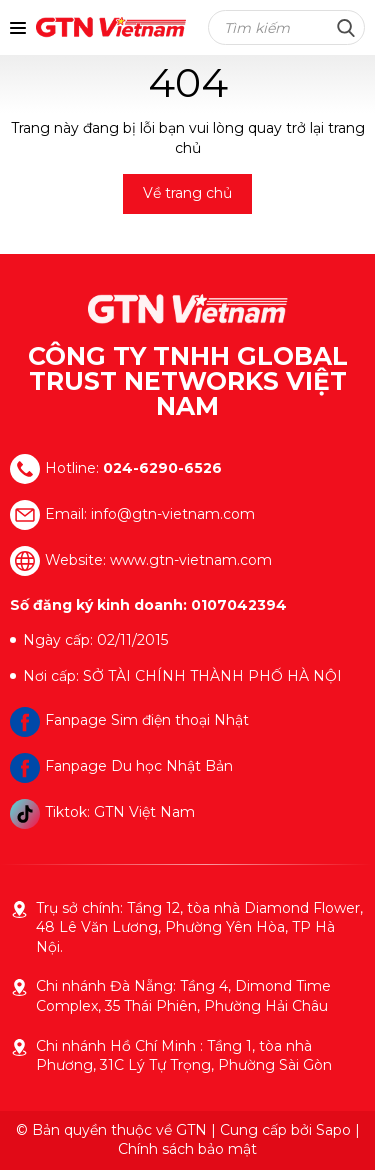 The width and height of the screenshot is (375, 1170). What do you see at coordinates (173, 513) in the screenshot?
I see `info@gtn-vietnam.com` at bounding box center [173, 513].